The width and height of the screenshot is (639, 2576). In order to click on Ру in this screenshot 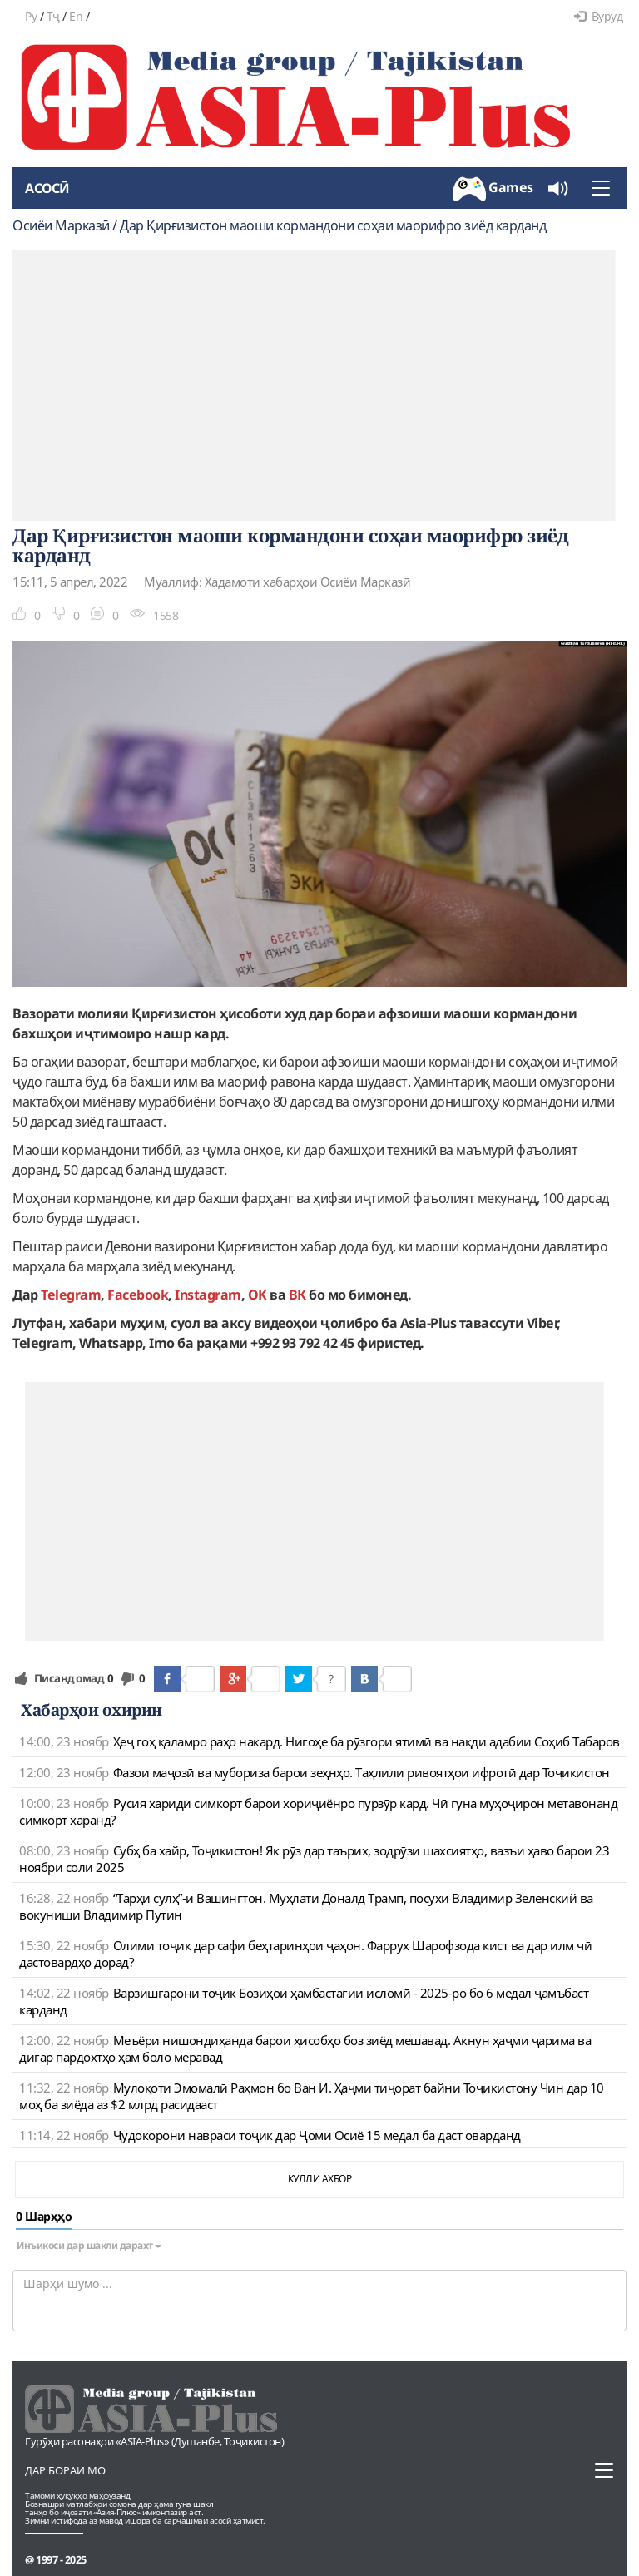, I will do `click(31, 16)`.